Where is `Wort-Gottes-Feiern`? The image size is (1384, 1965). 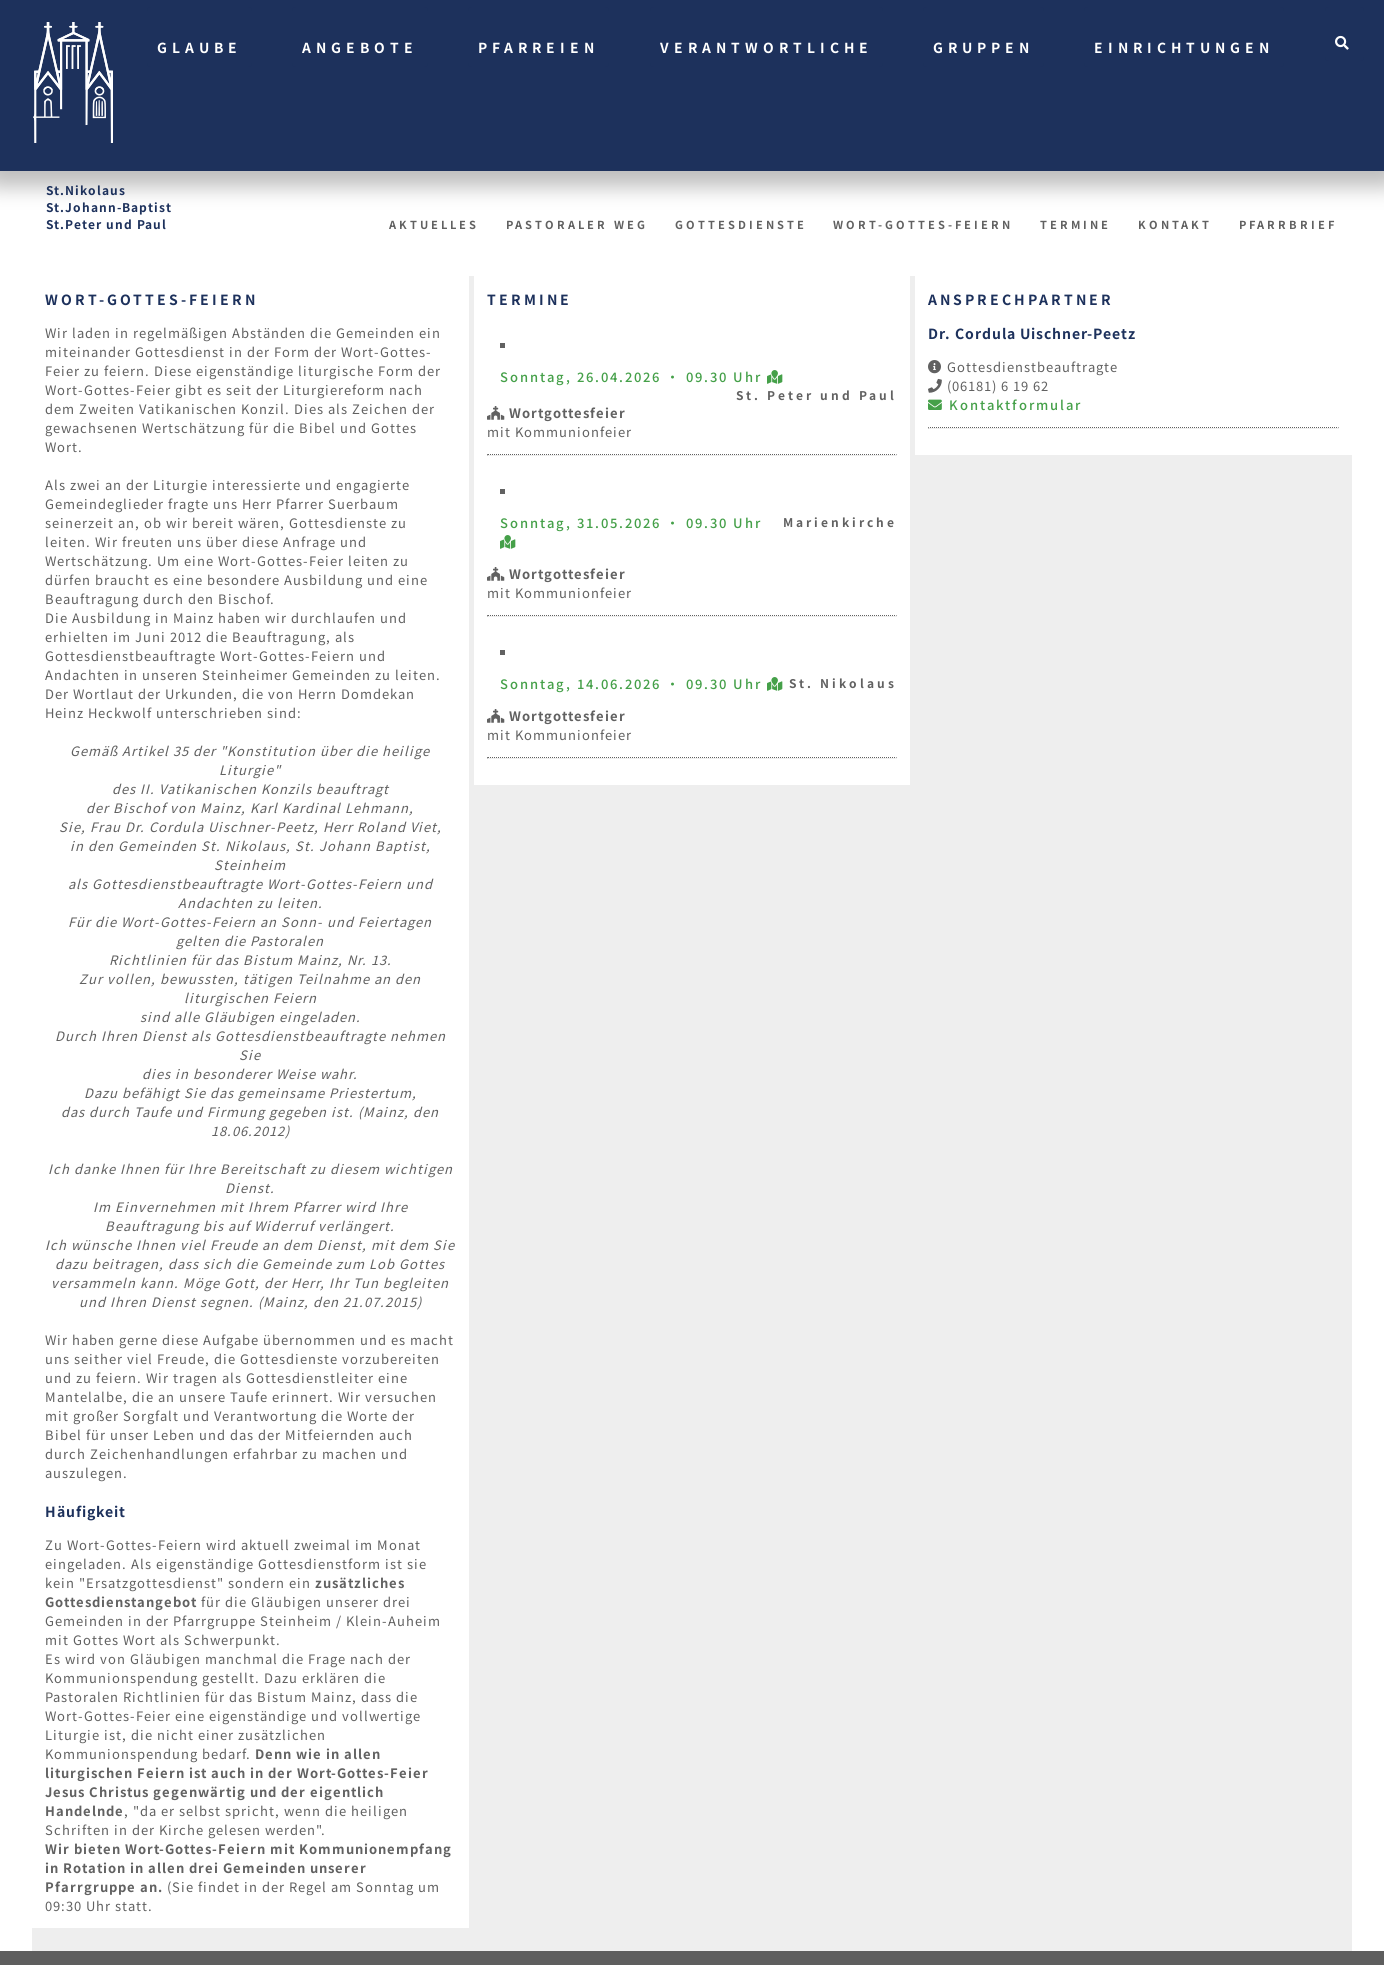
Wort-Gottes-Feiern is located at coordinates (923, 224).